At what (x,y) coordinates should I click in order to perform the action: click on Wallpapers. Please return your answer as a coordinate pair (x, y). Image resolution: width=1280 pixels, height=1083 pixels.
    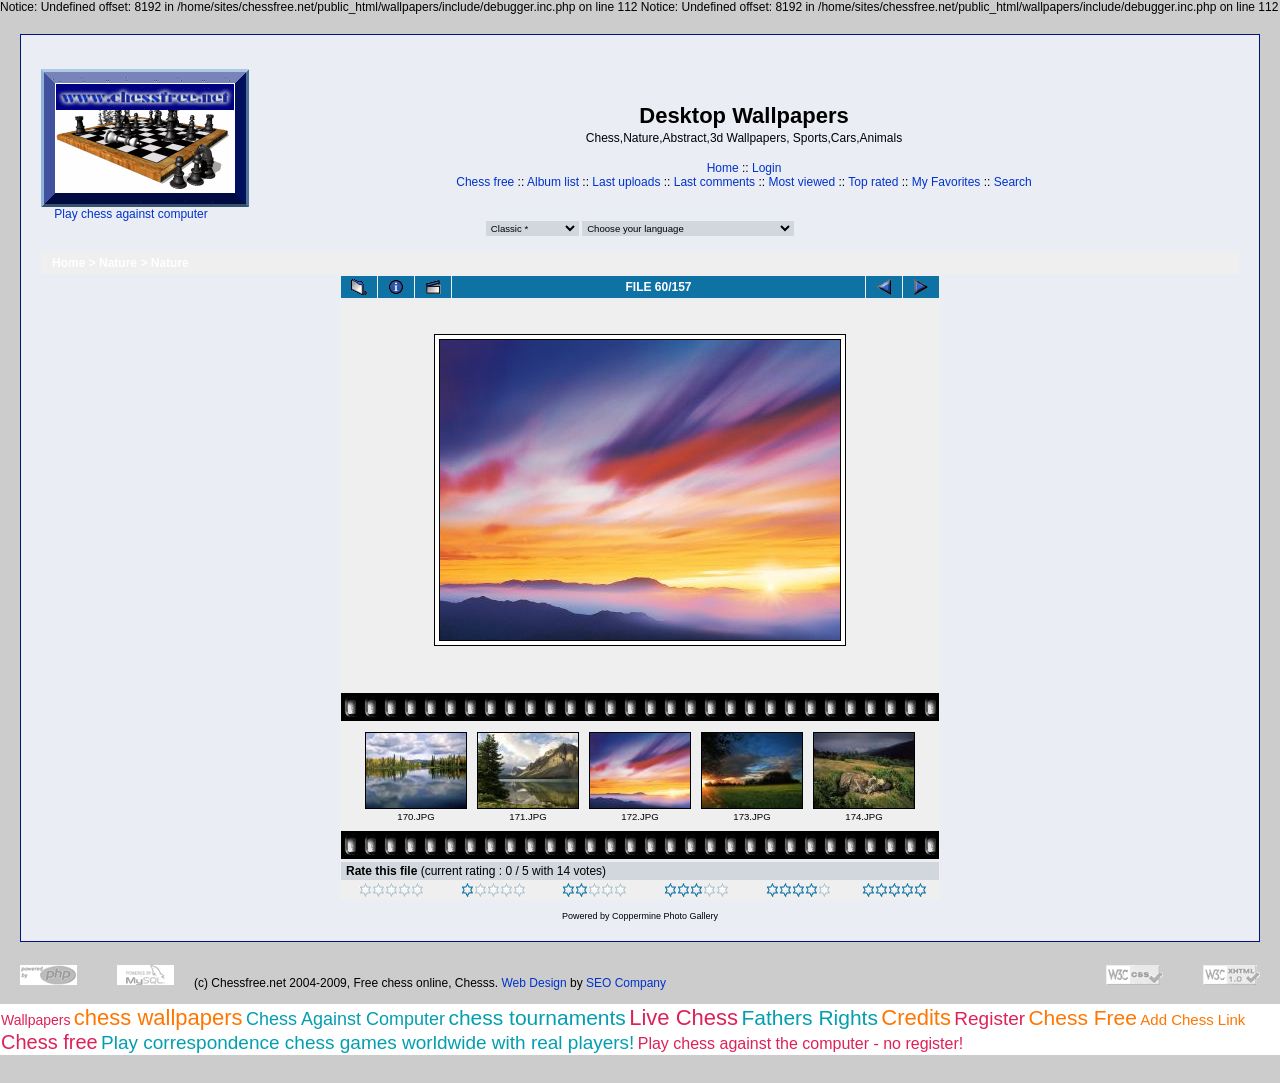
    Looking at the image, I should click on (36, 1020).